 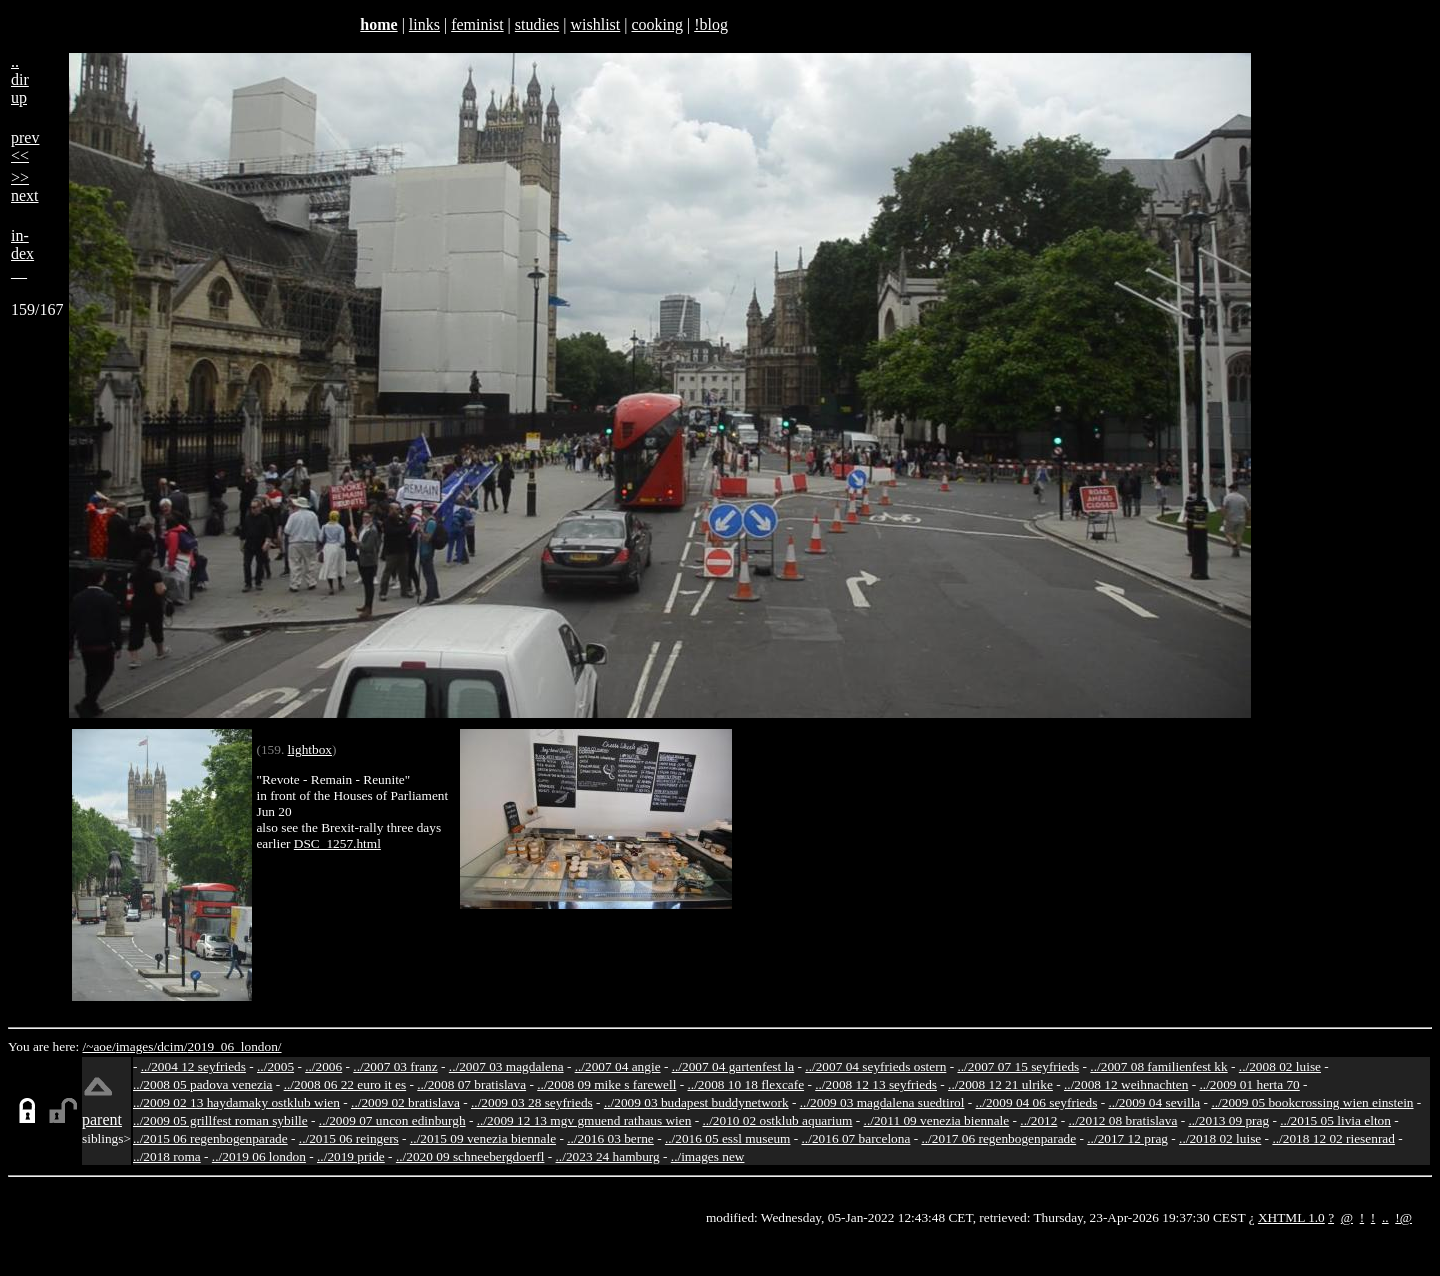 What do you see at coordinates (875, 1066) in the screenshot?
I see `../2007 04 seyfrieds ostern` at bounding box center [875, 1066].